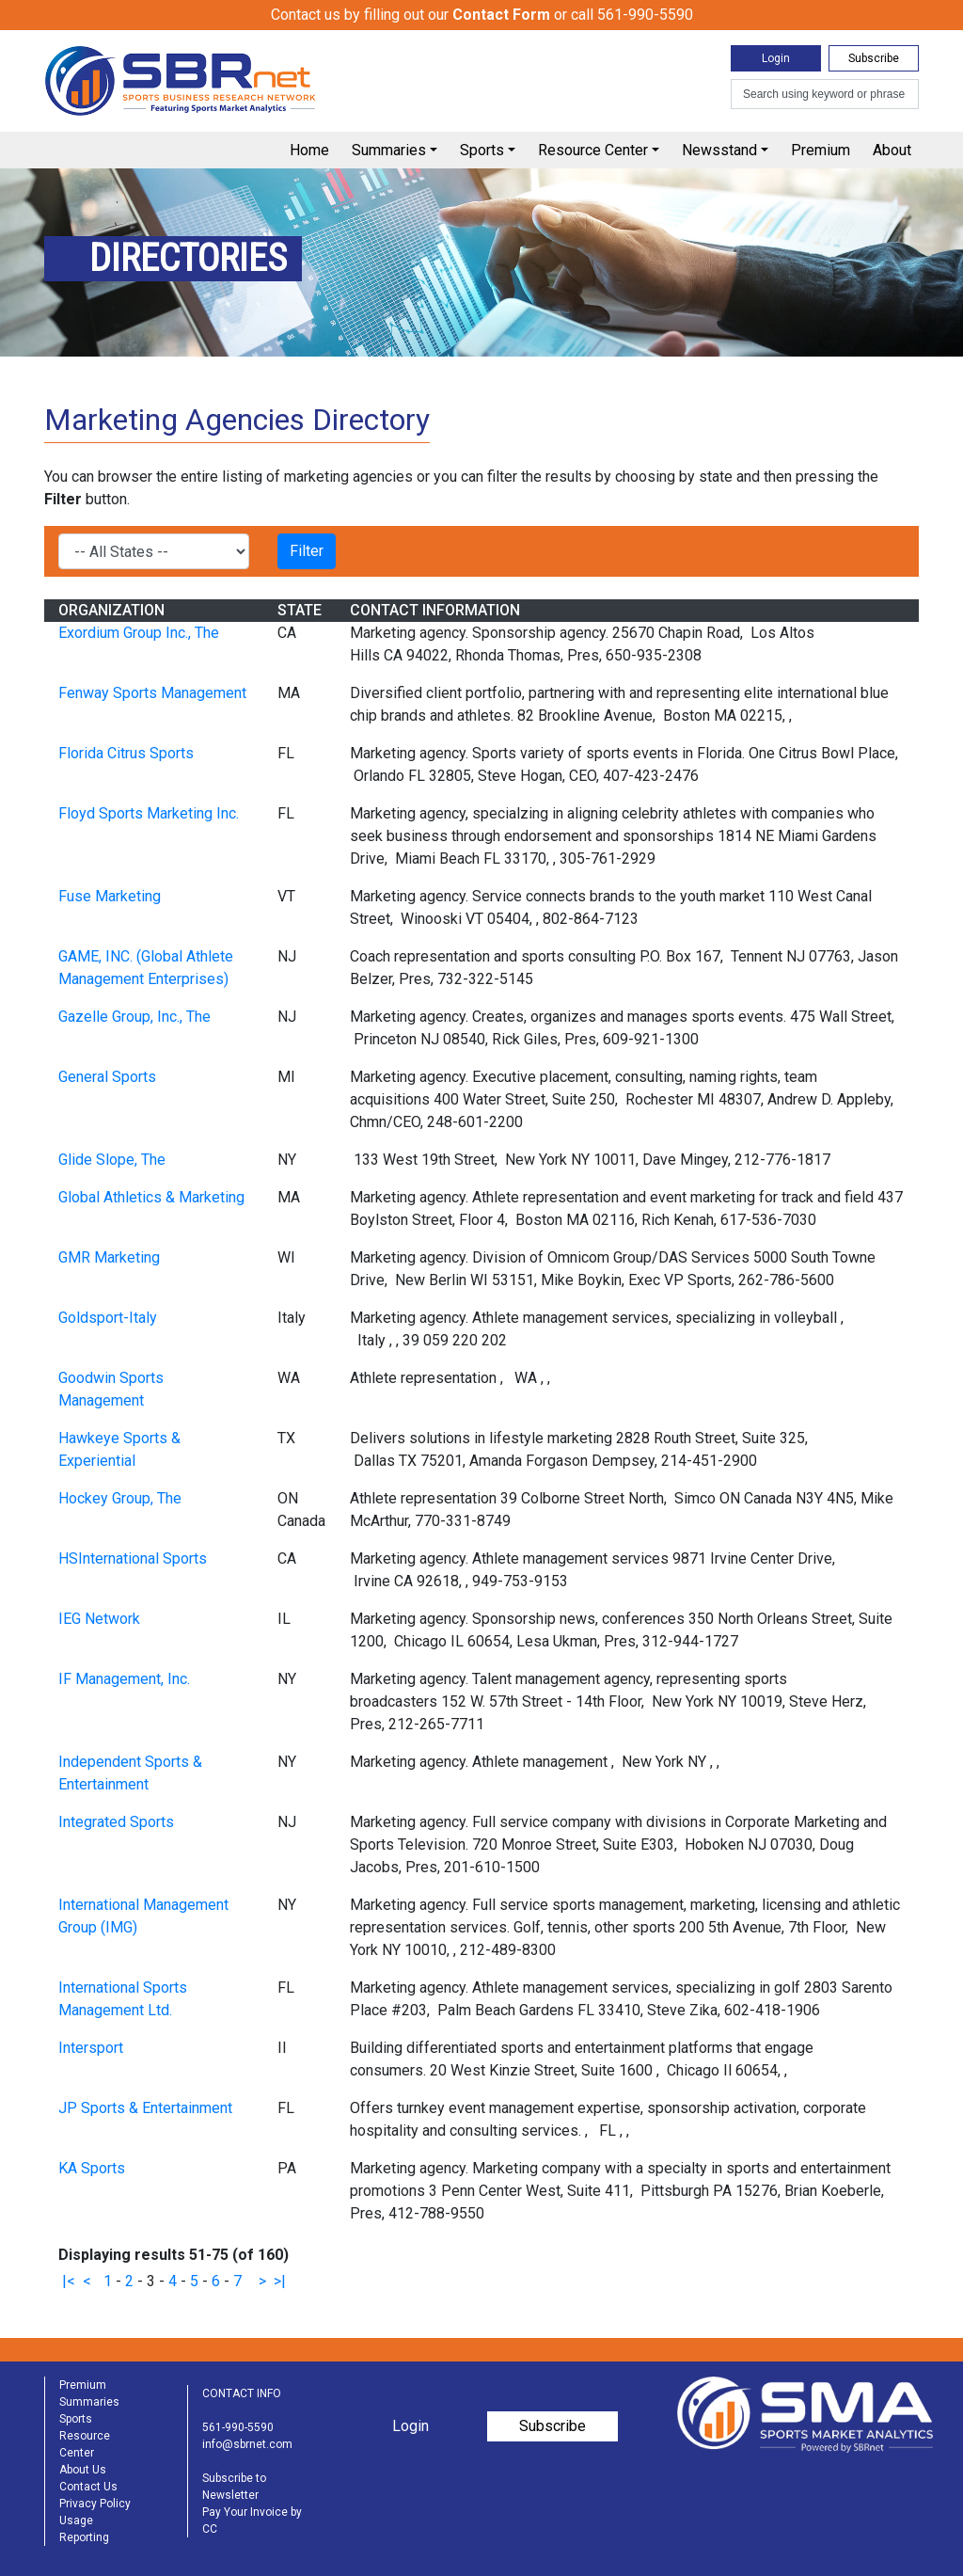 This screenshot has width=963, height=2576. Describe the element at coordinates (82, 2469) in the screenshot. I see `About Us` at that location.